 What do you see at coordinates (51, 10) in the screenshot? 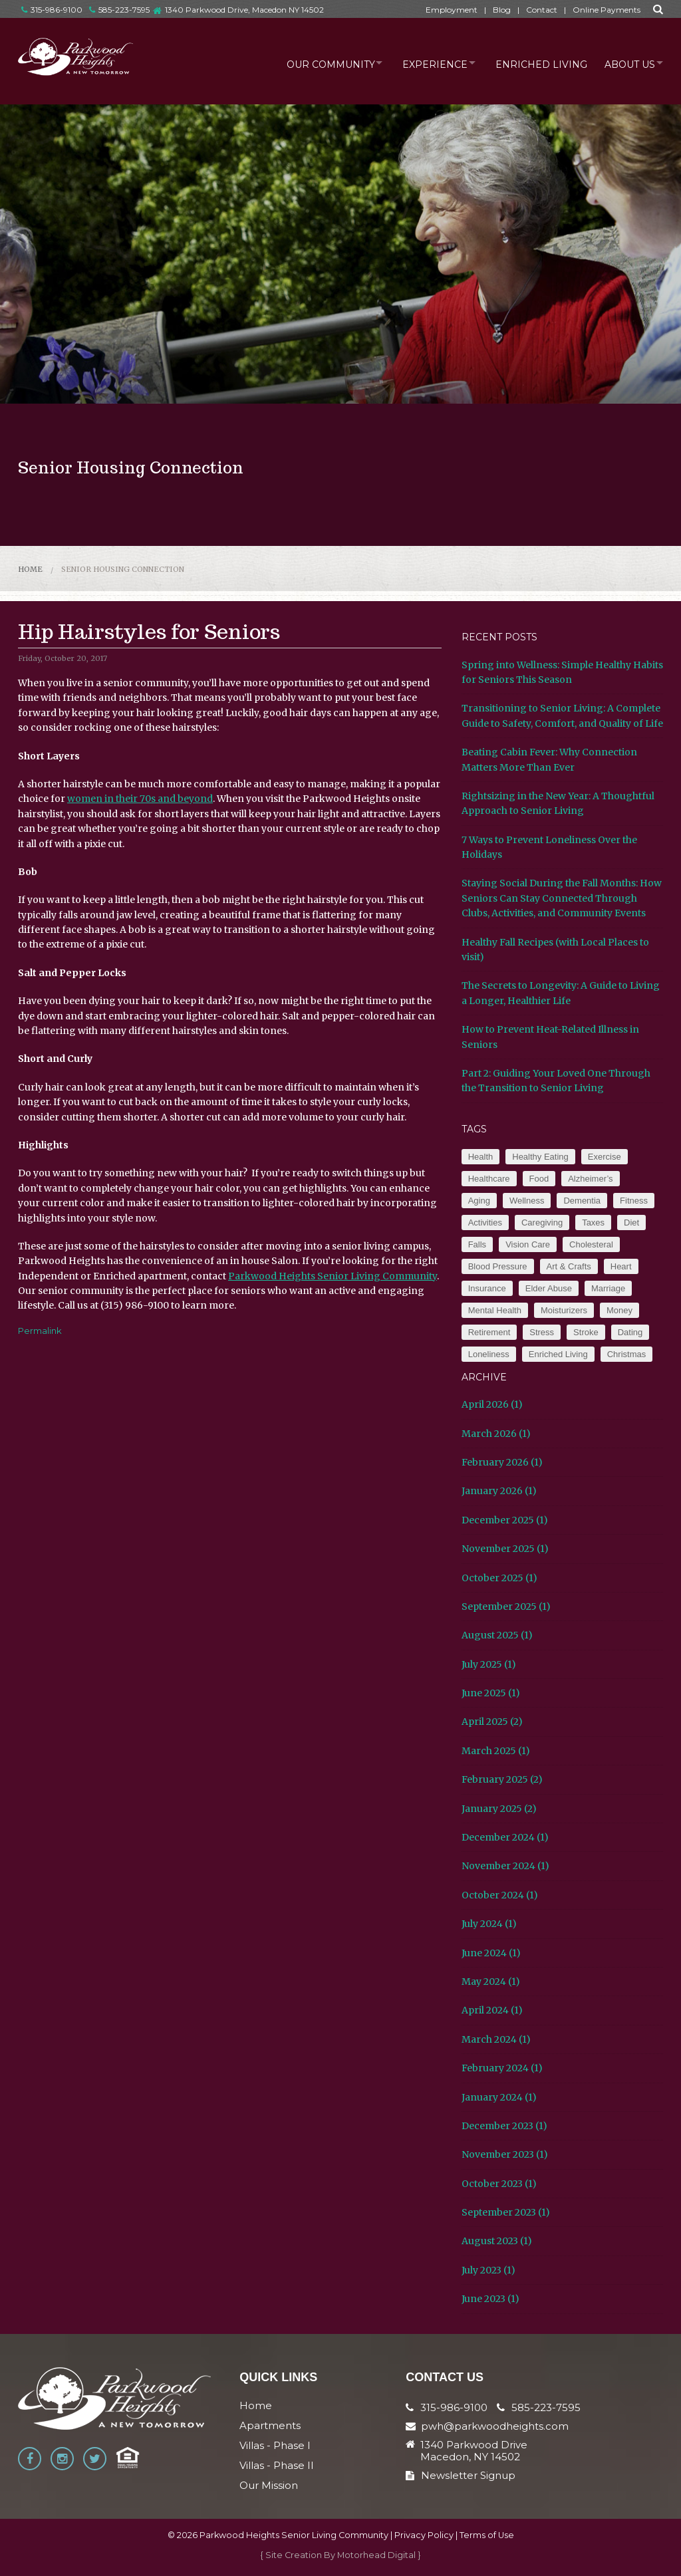
I see `315-986-9100` at bounding box center [51, 10].